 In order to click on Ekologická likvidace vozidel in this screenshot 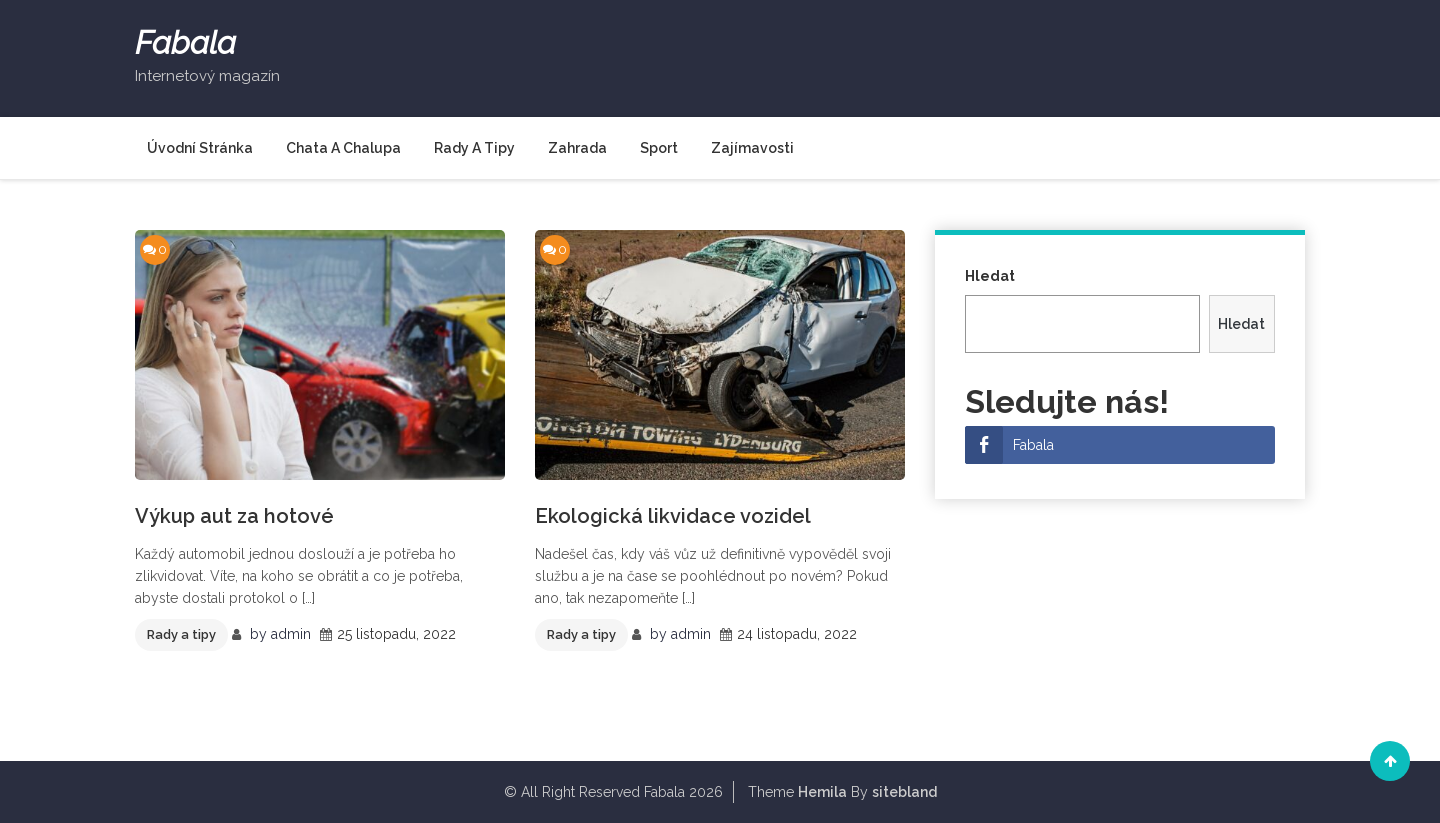, I will do `click(673, 516)`.